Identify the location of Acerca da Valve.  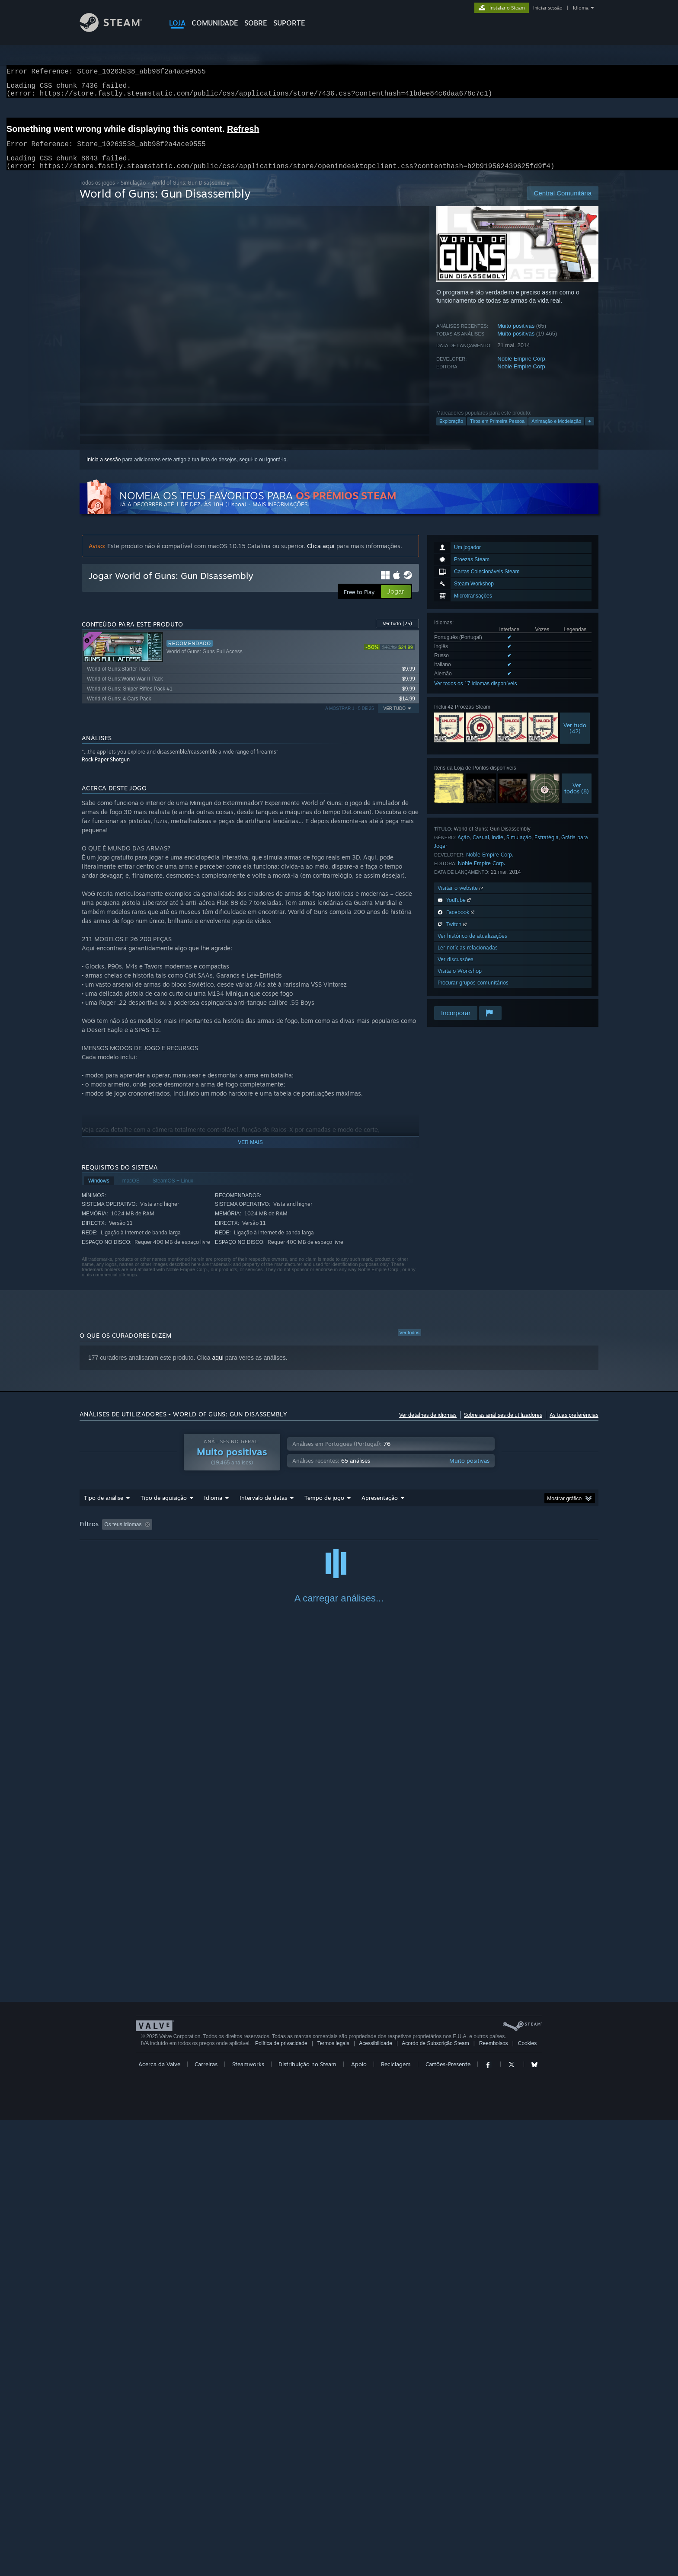
(159, 2519).